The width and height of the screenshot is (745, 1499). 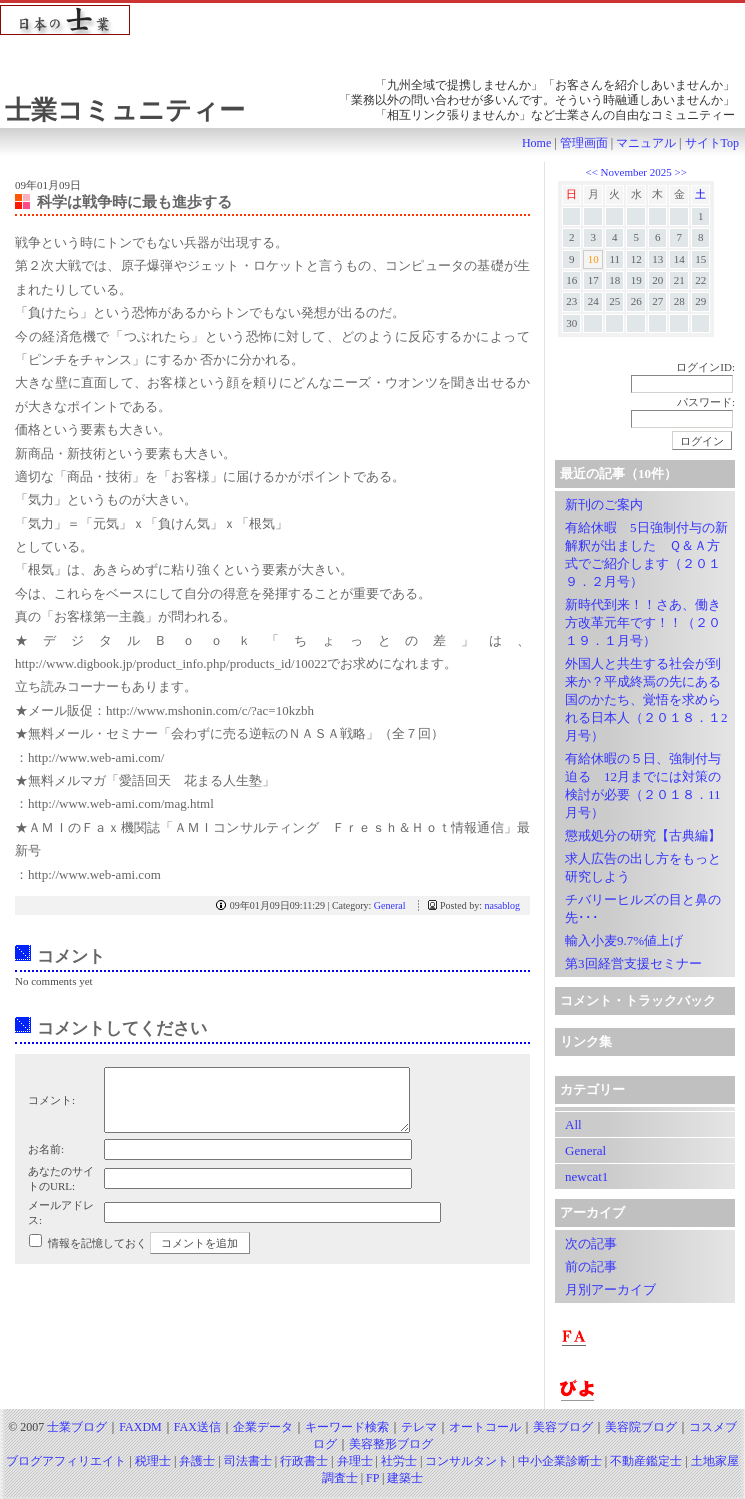 I want to click on nasablog, so click(x=502, y=905).